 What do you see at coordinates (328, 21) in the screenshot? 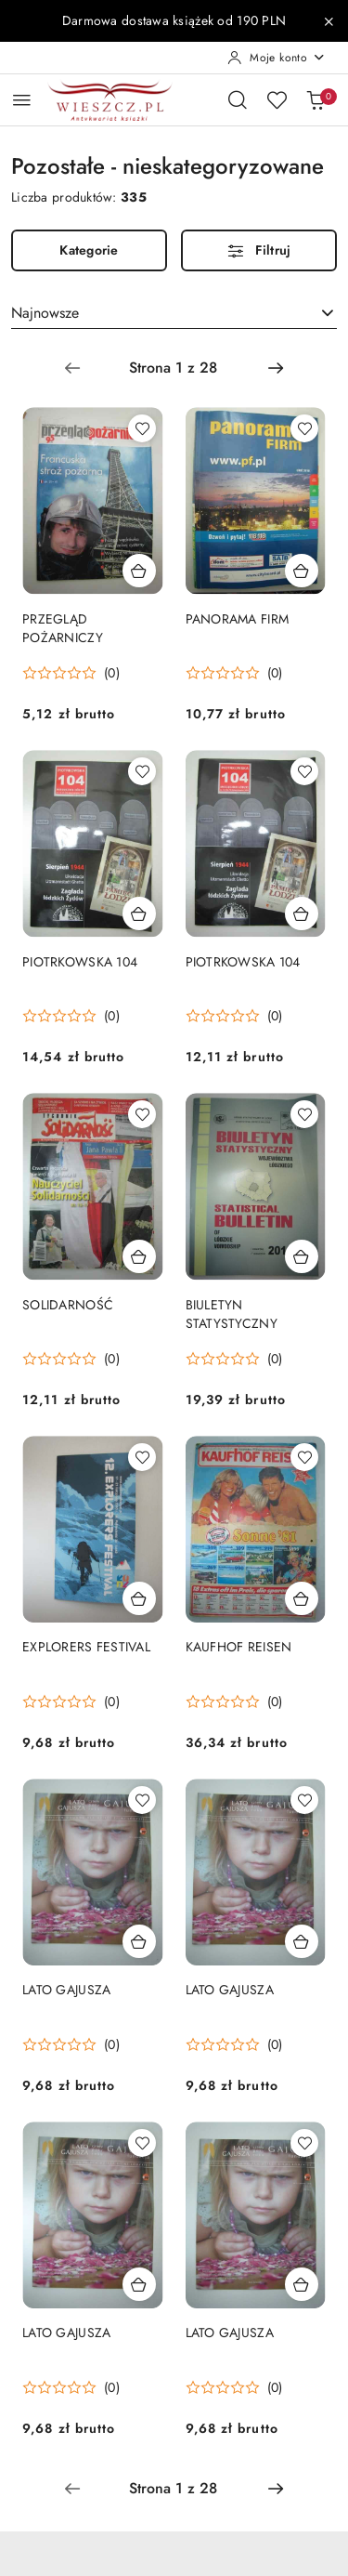
I see `[Zamknij pasek informacyjny]` at bounding box center [328, 21].